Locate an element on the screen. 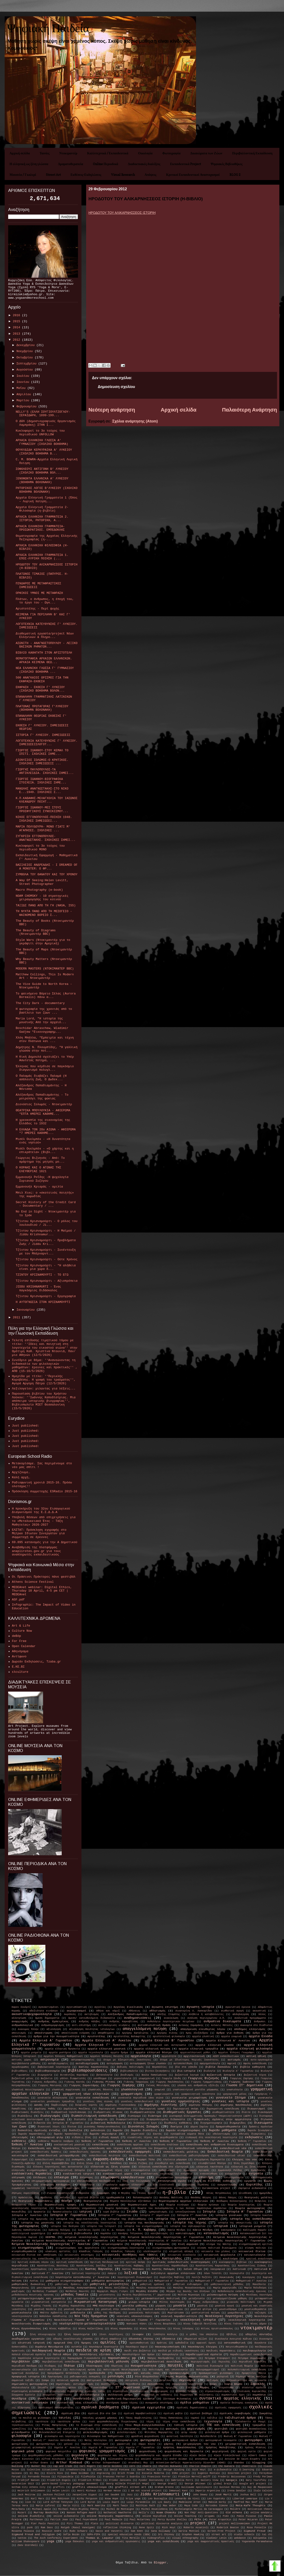 This screenshot has width=284, height=2576. ΝΕΑ ΕΛΛΗΝΙΚΗ ΓΛΩΣΣΑ Γ' ΓΥΜΝΑΣΙΟΥ (ΣΧΟΛΙΚΟ ΒΟΗΘΗΜΑ ... is located at coordinates (45, 670).